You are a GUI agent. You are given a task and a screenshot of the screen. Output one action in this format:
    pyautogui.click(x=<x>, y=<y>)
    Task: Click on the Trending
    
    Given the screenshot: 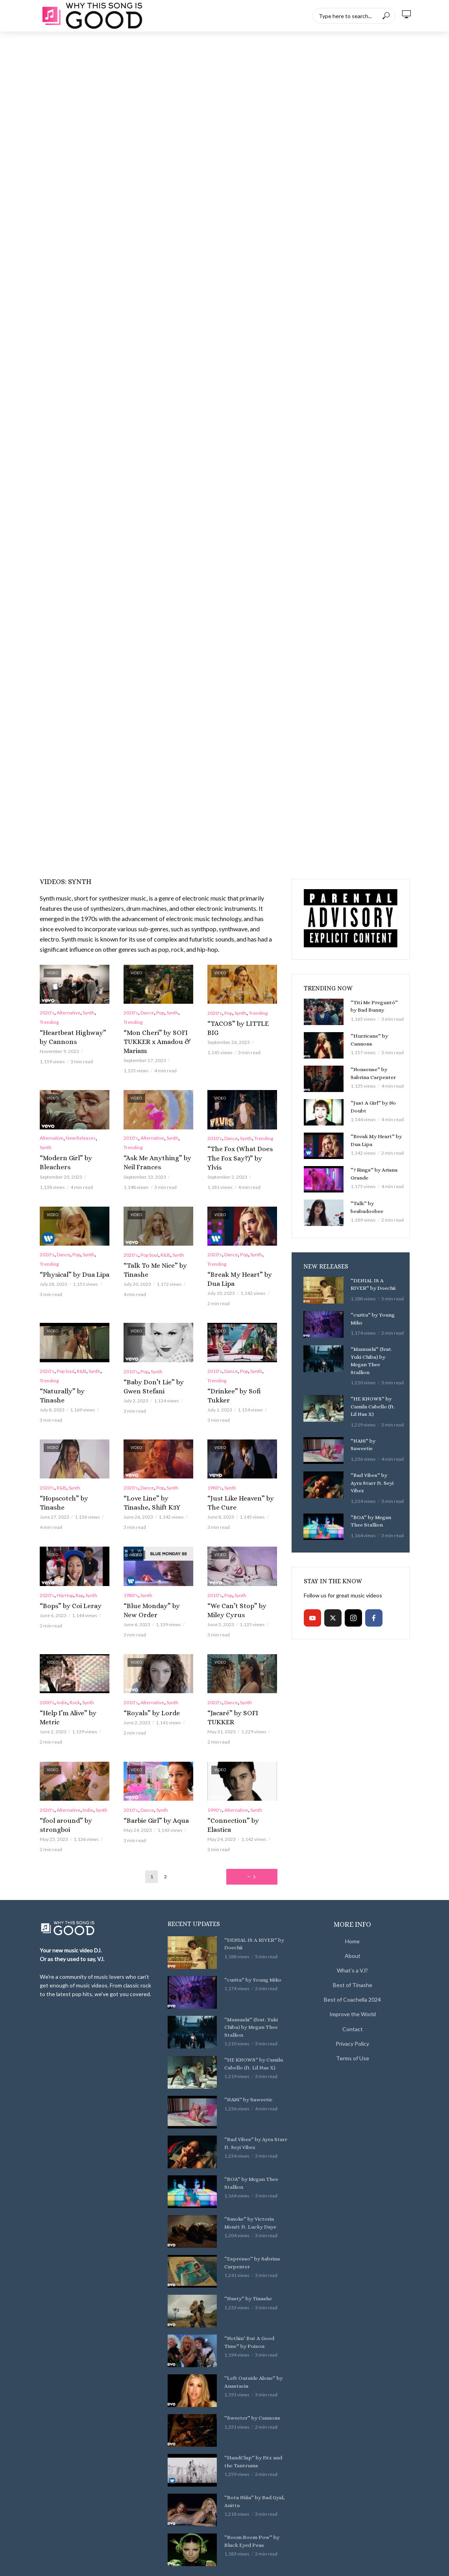 What is the action you would take?
    pyautogui.click(x=49, y=1022)
    